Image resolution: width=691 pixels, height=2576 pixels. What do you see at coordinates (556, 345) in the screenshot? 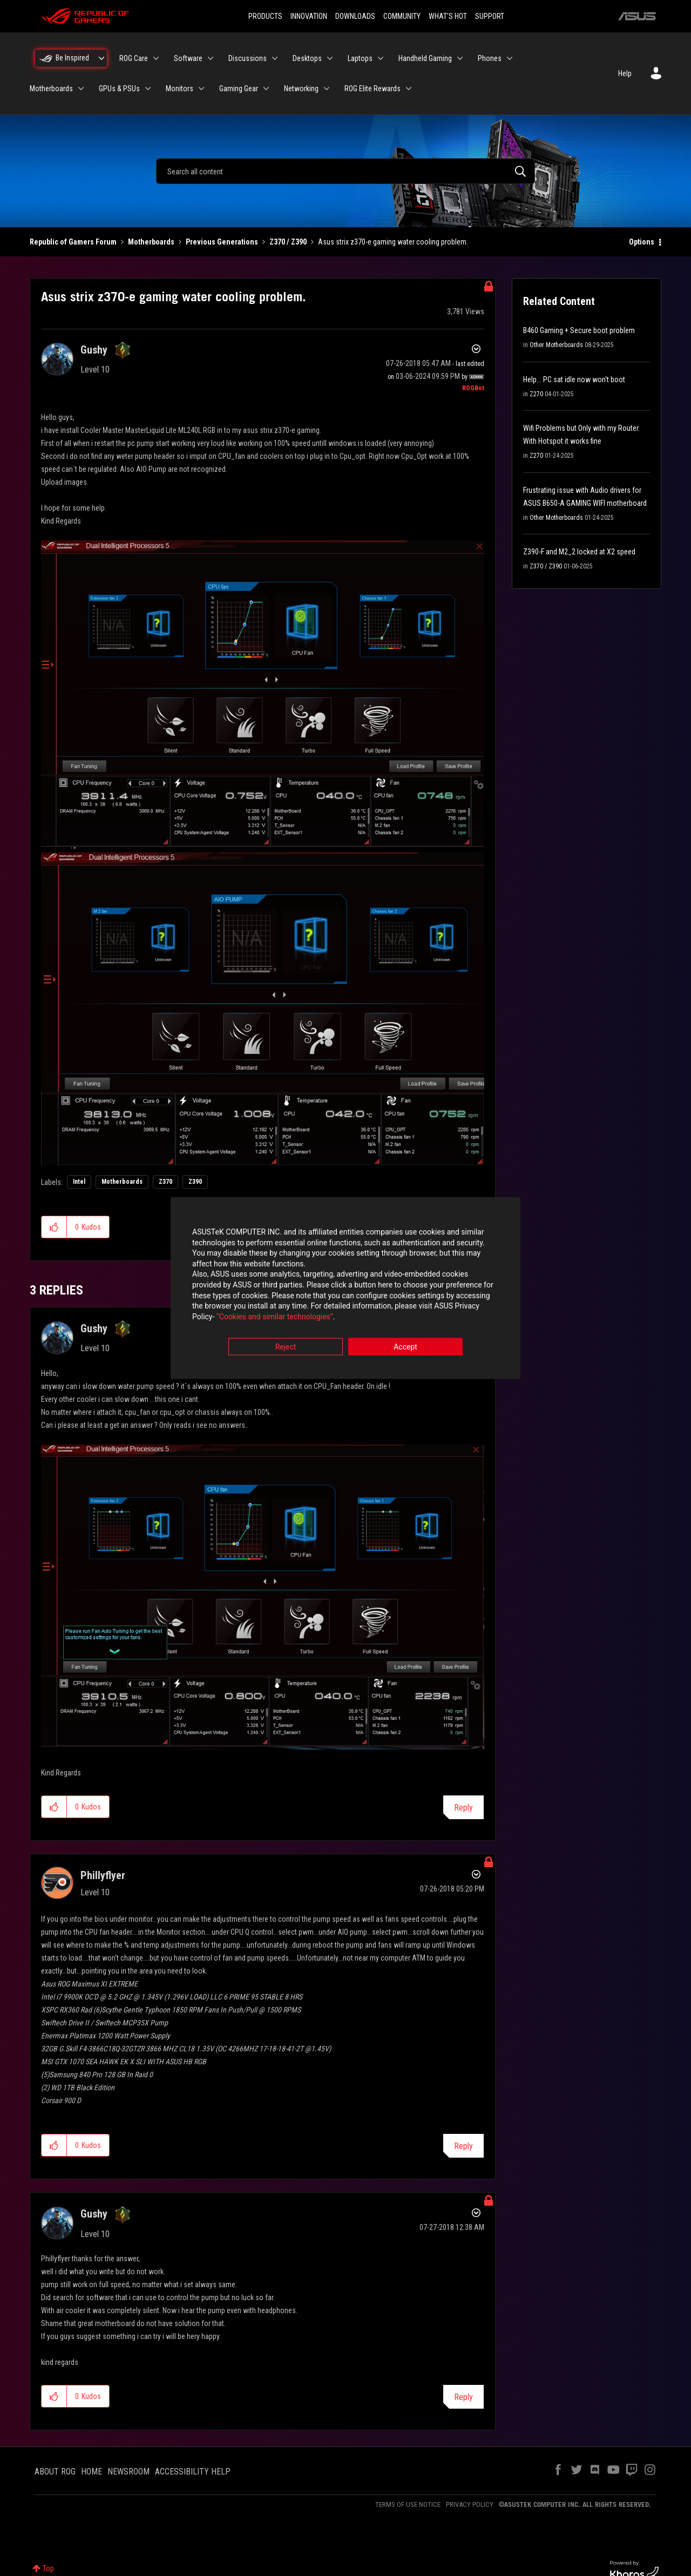
I see `Other Motherboards` at bounding box center [556, 345].